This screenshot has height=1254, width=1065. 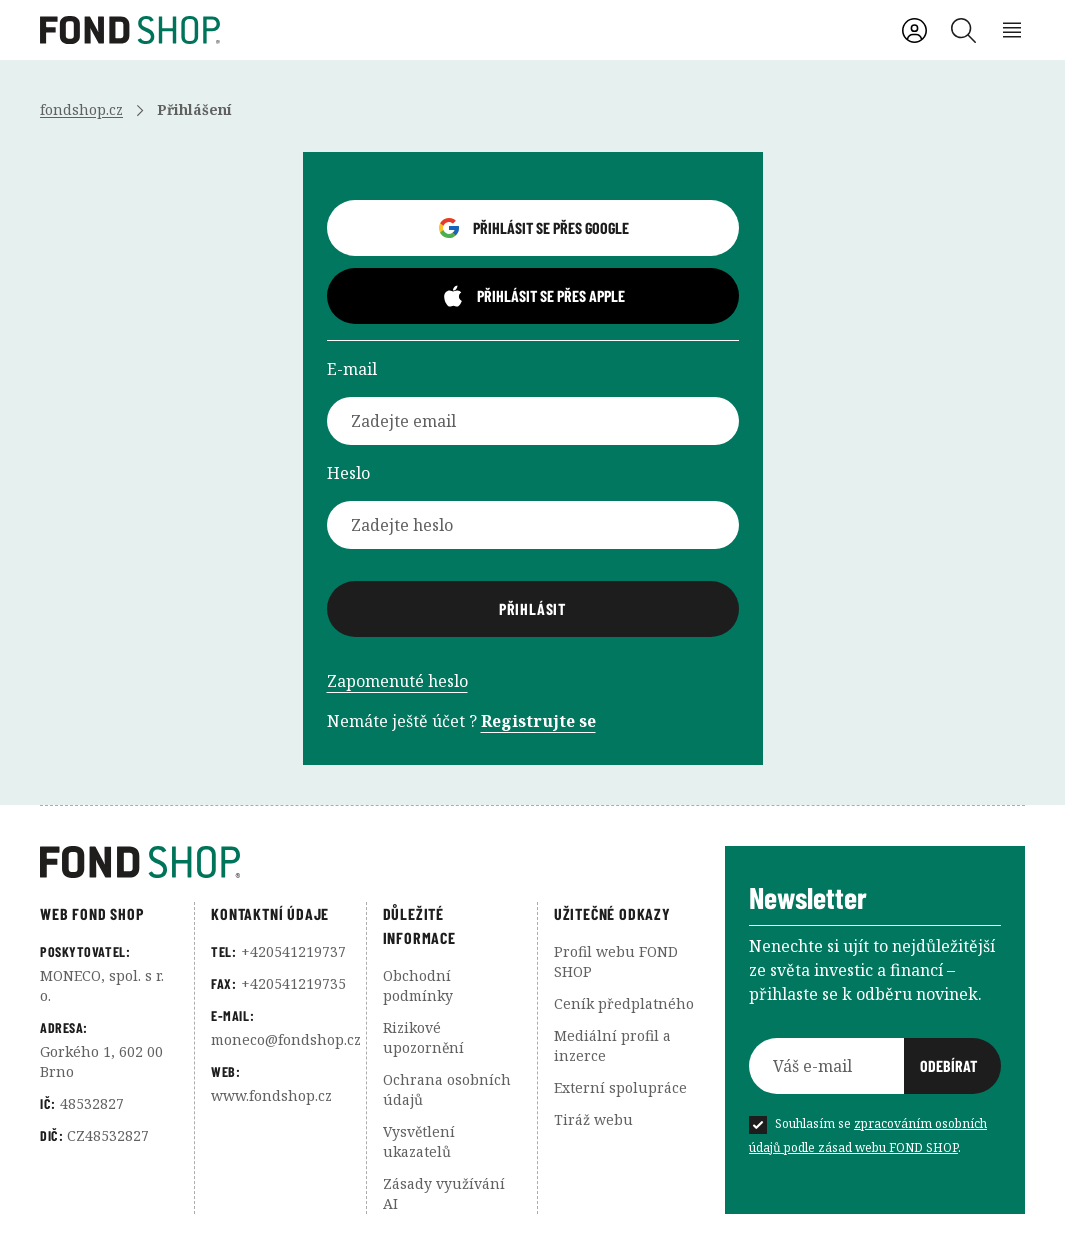 I want to click on Registrujte se, so click(x=538, y=721).